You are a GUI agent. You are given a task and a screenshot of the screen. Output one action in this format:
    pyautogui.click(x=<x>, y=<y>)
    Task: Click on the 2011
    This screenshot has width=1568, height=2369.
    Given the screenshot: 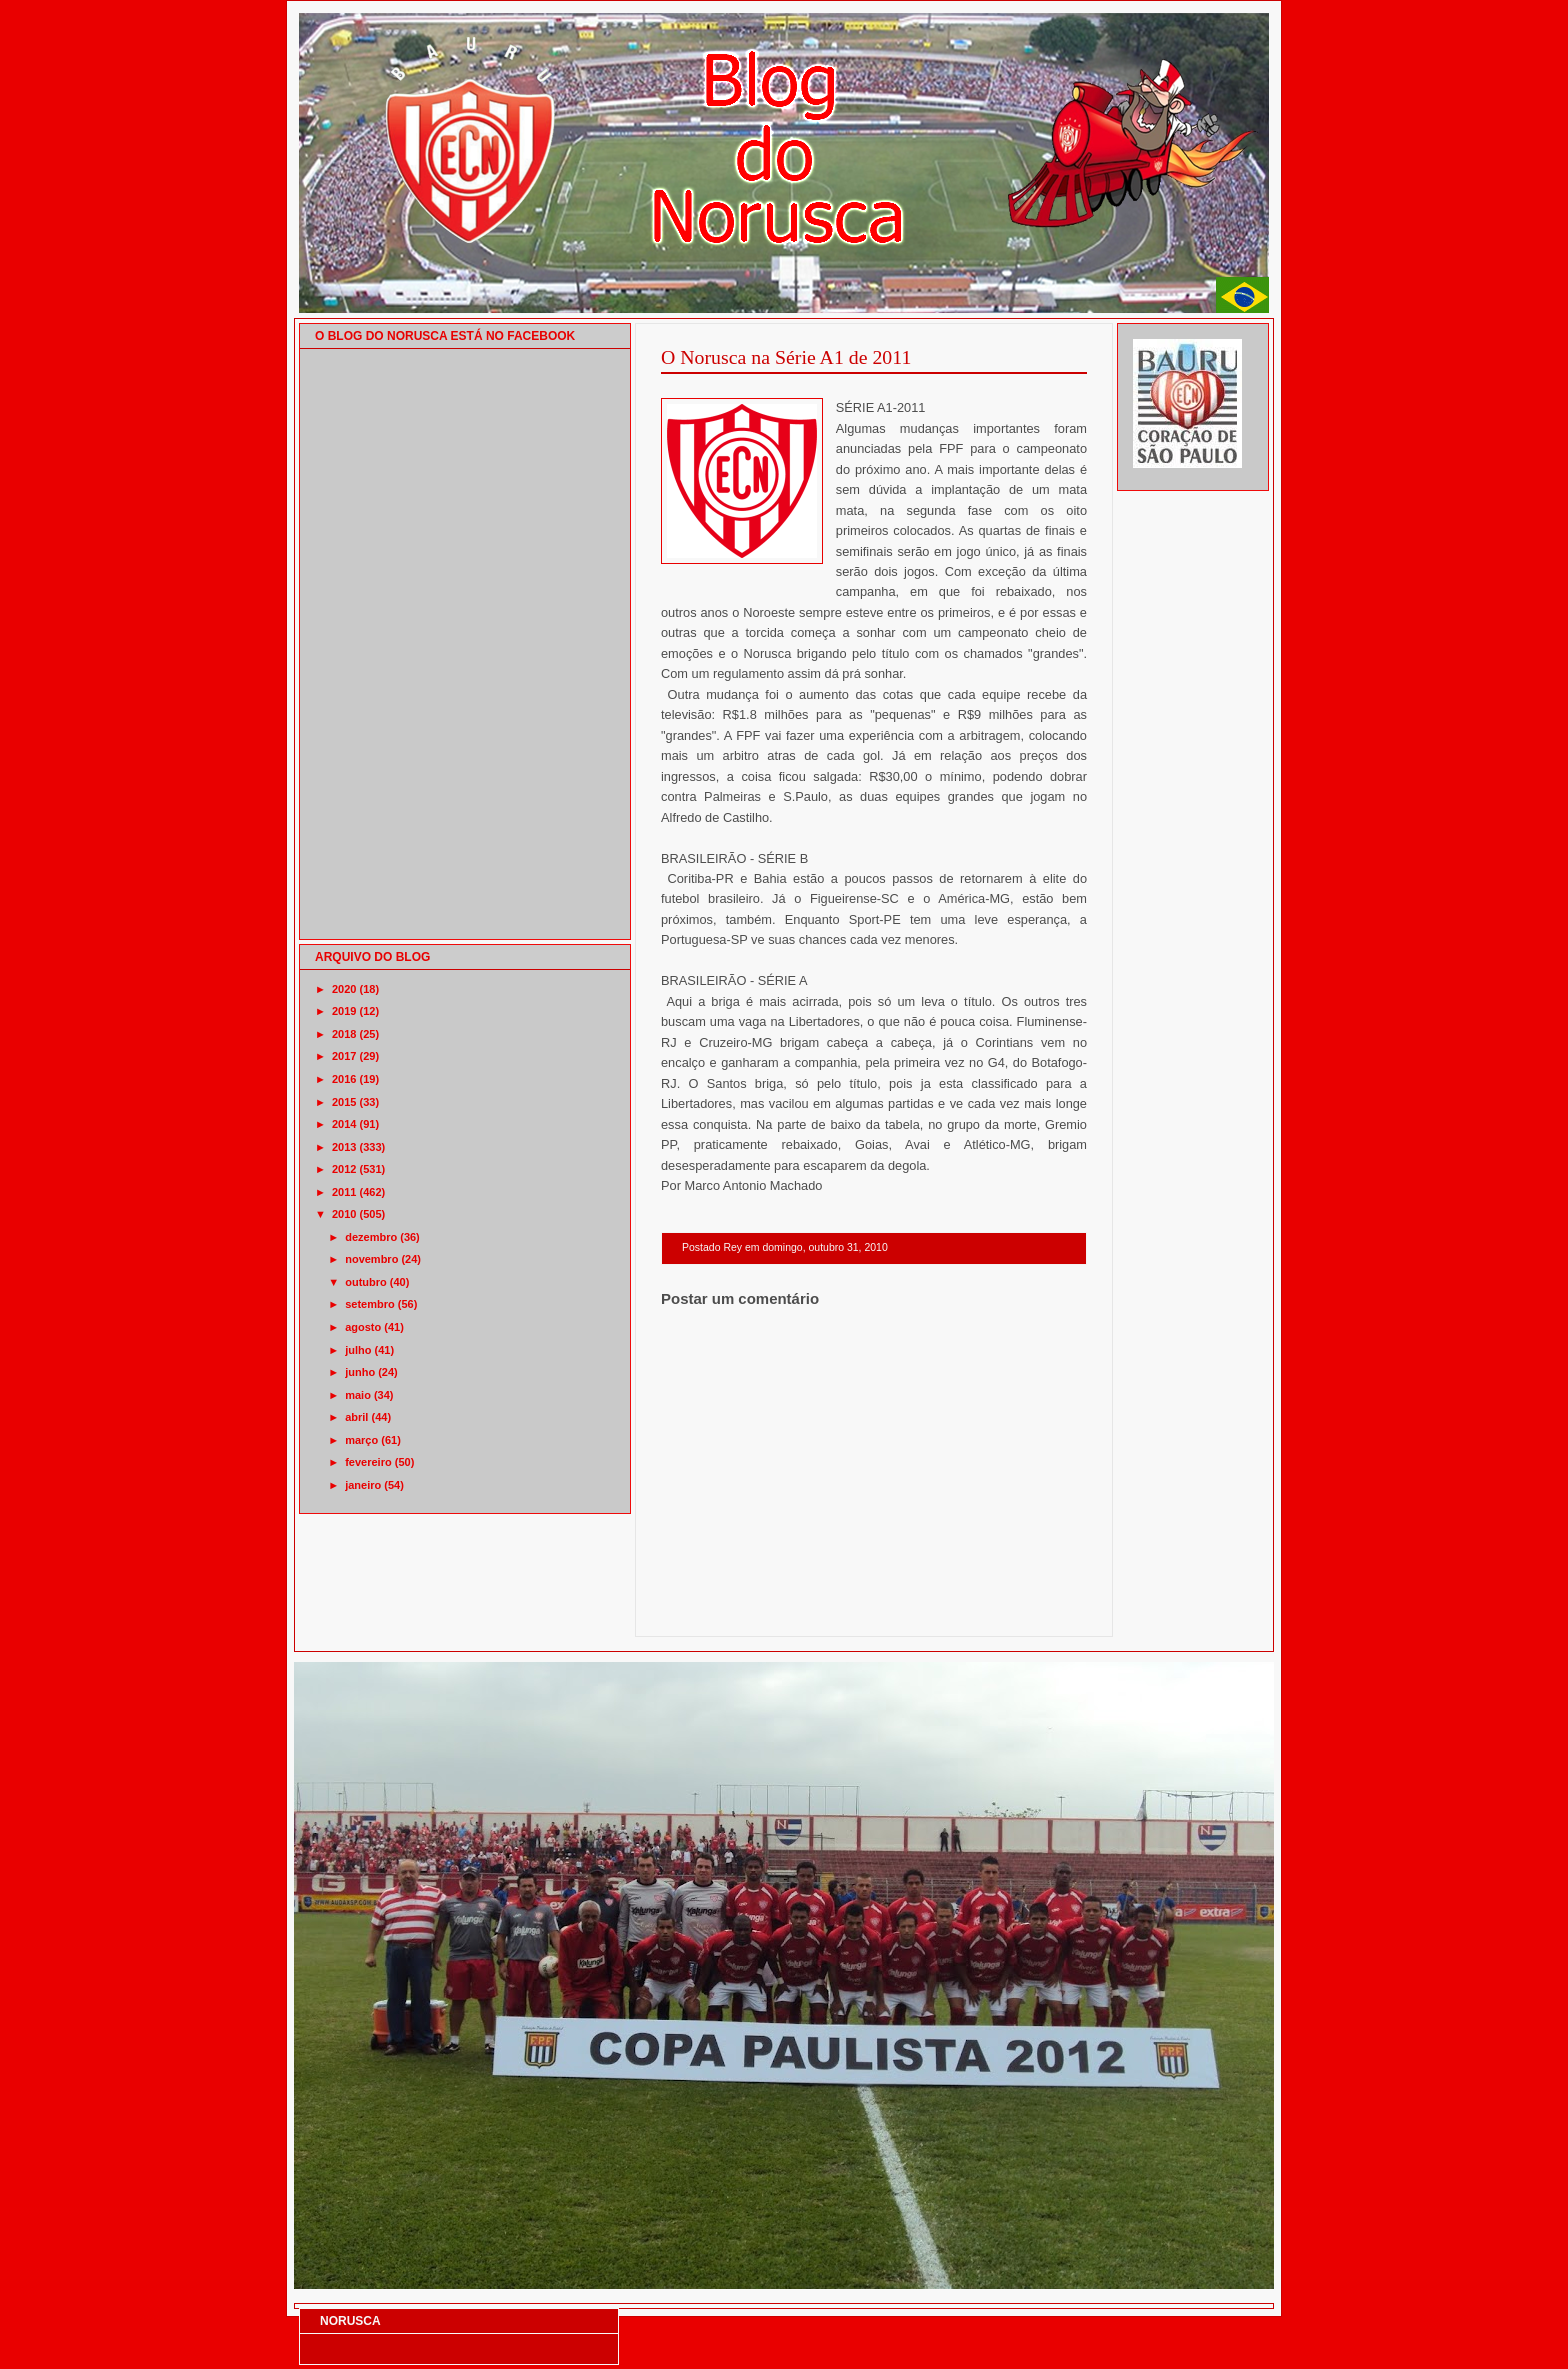 What is the action you would take?
    pyautogui.click(x=344, y=1192)
    